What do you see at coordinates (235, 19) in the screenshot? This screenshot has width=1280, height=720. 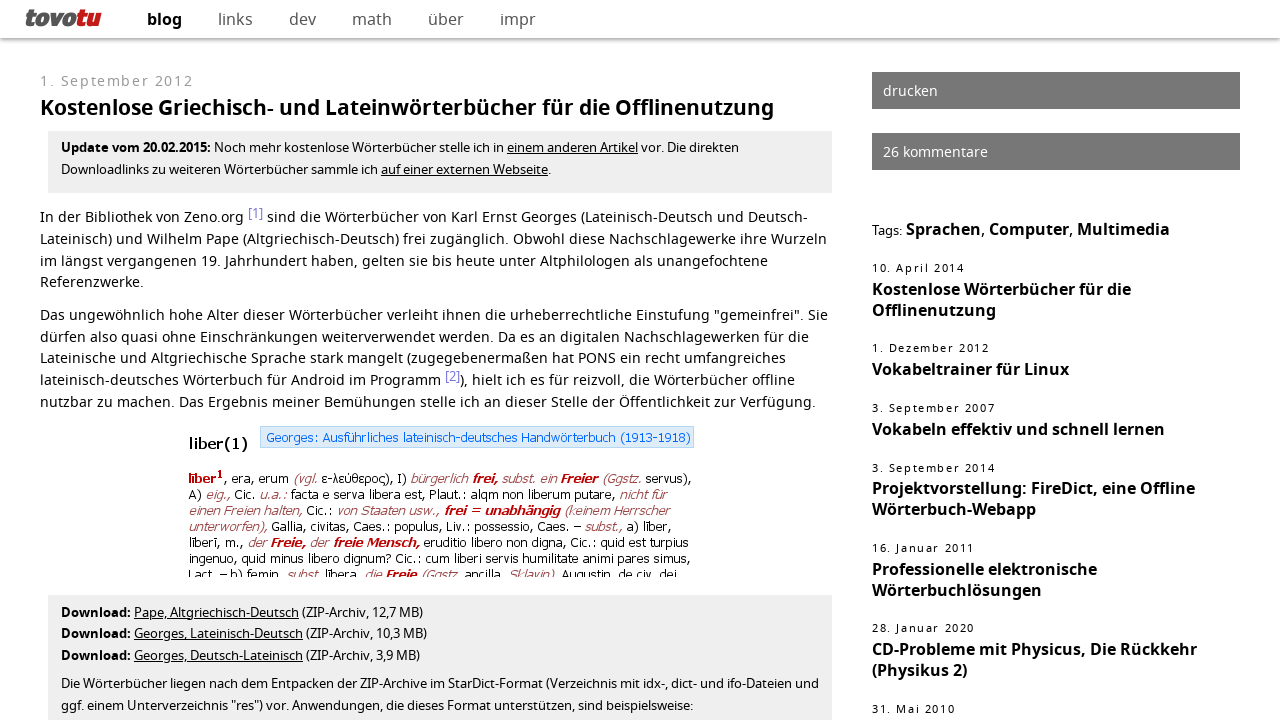 I see `links` at bounding box center [235, 19].